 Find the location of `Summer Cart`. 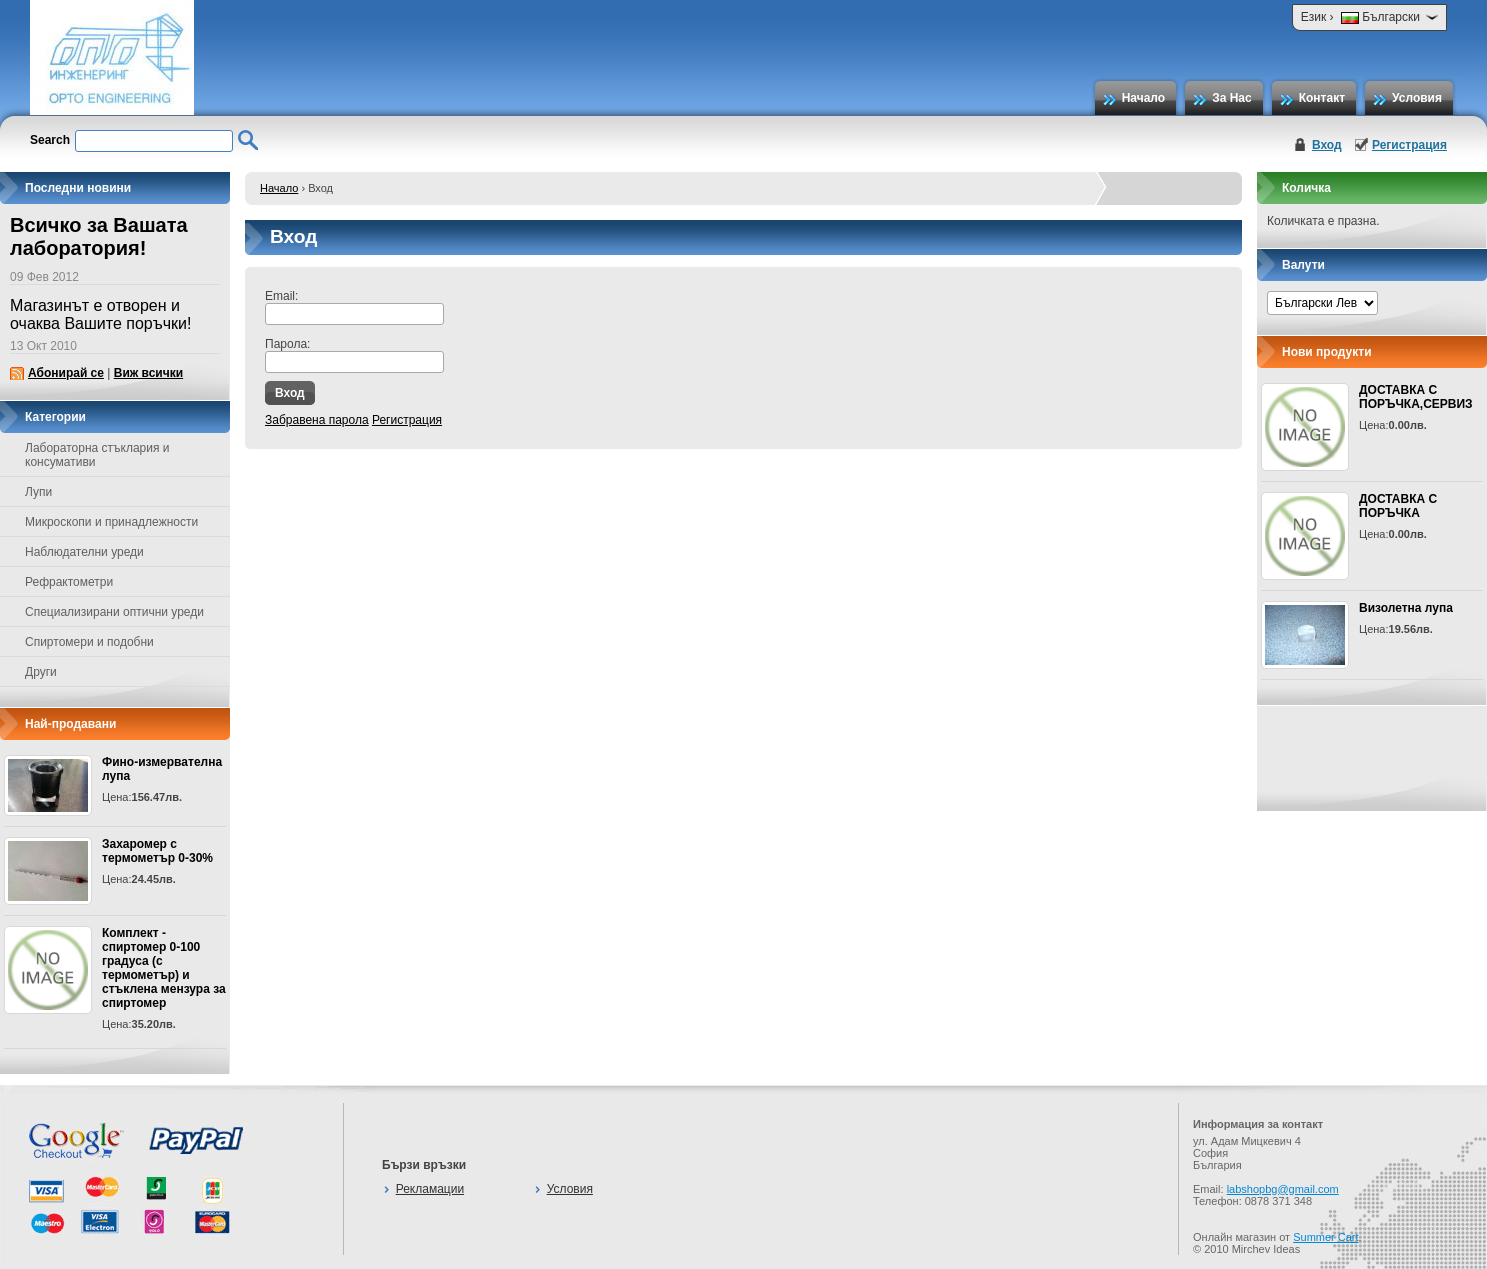

Summer Cart is located at coordinates (1325, 1237).